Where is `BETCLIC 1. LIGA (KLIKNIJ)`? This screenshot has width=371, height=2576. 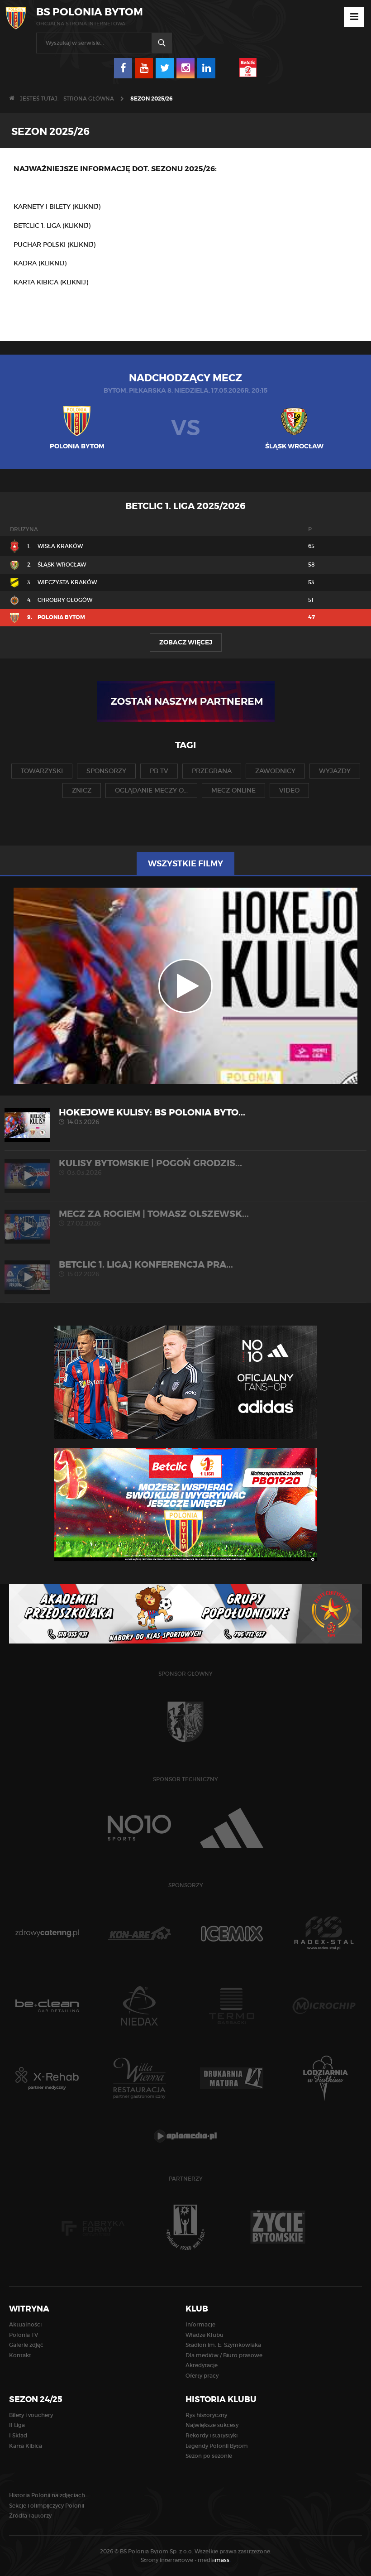 BETCLIC 1. LIGA (KLIKNIJ) is located at coordinates (52, 225).